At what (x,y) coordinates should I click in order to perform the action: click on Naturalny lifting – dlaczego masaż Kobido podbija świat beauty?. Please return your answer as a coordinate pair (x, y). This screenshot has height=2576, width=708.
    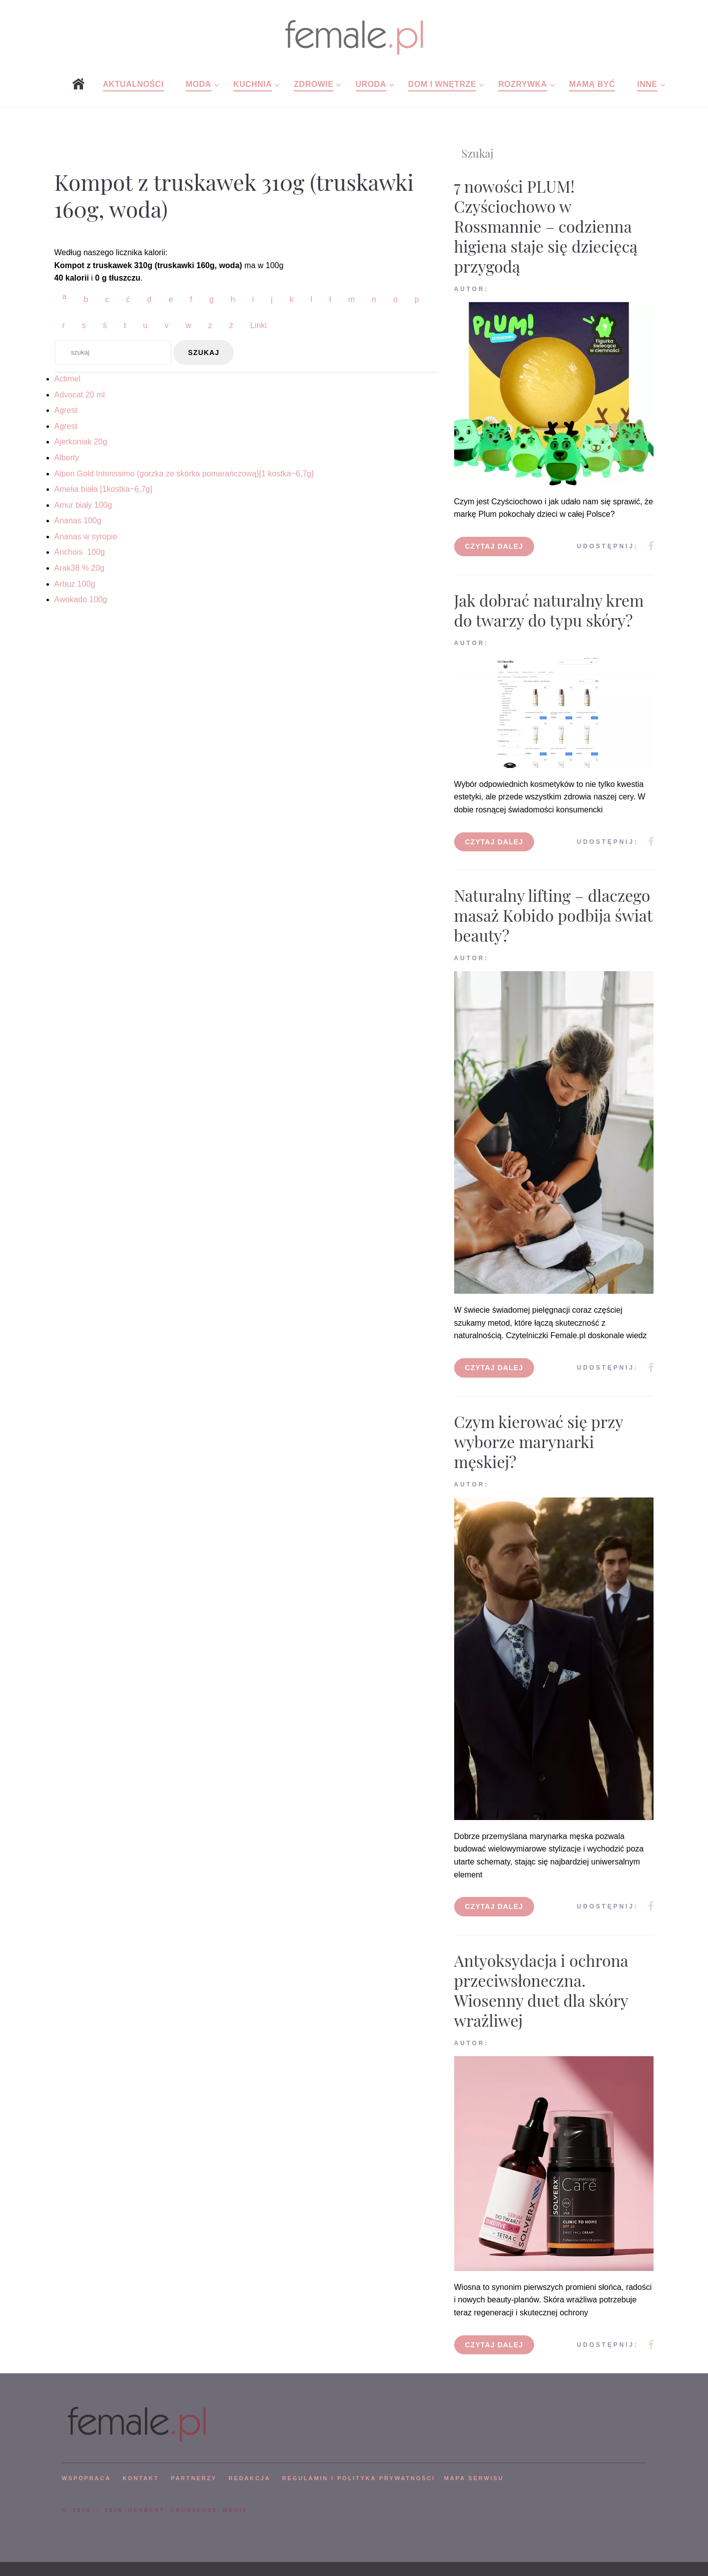
    Looking at the image, I should click on (553, 915).